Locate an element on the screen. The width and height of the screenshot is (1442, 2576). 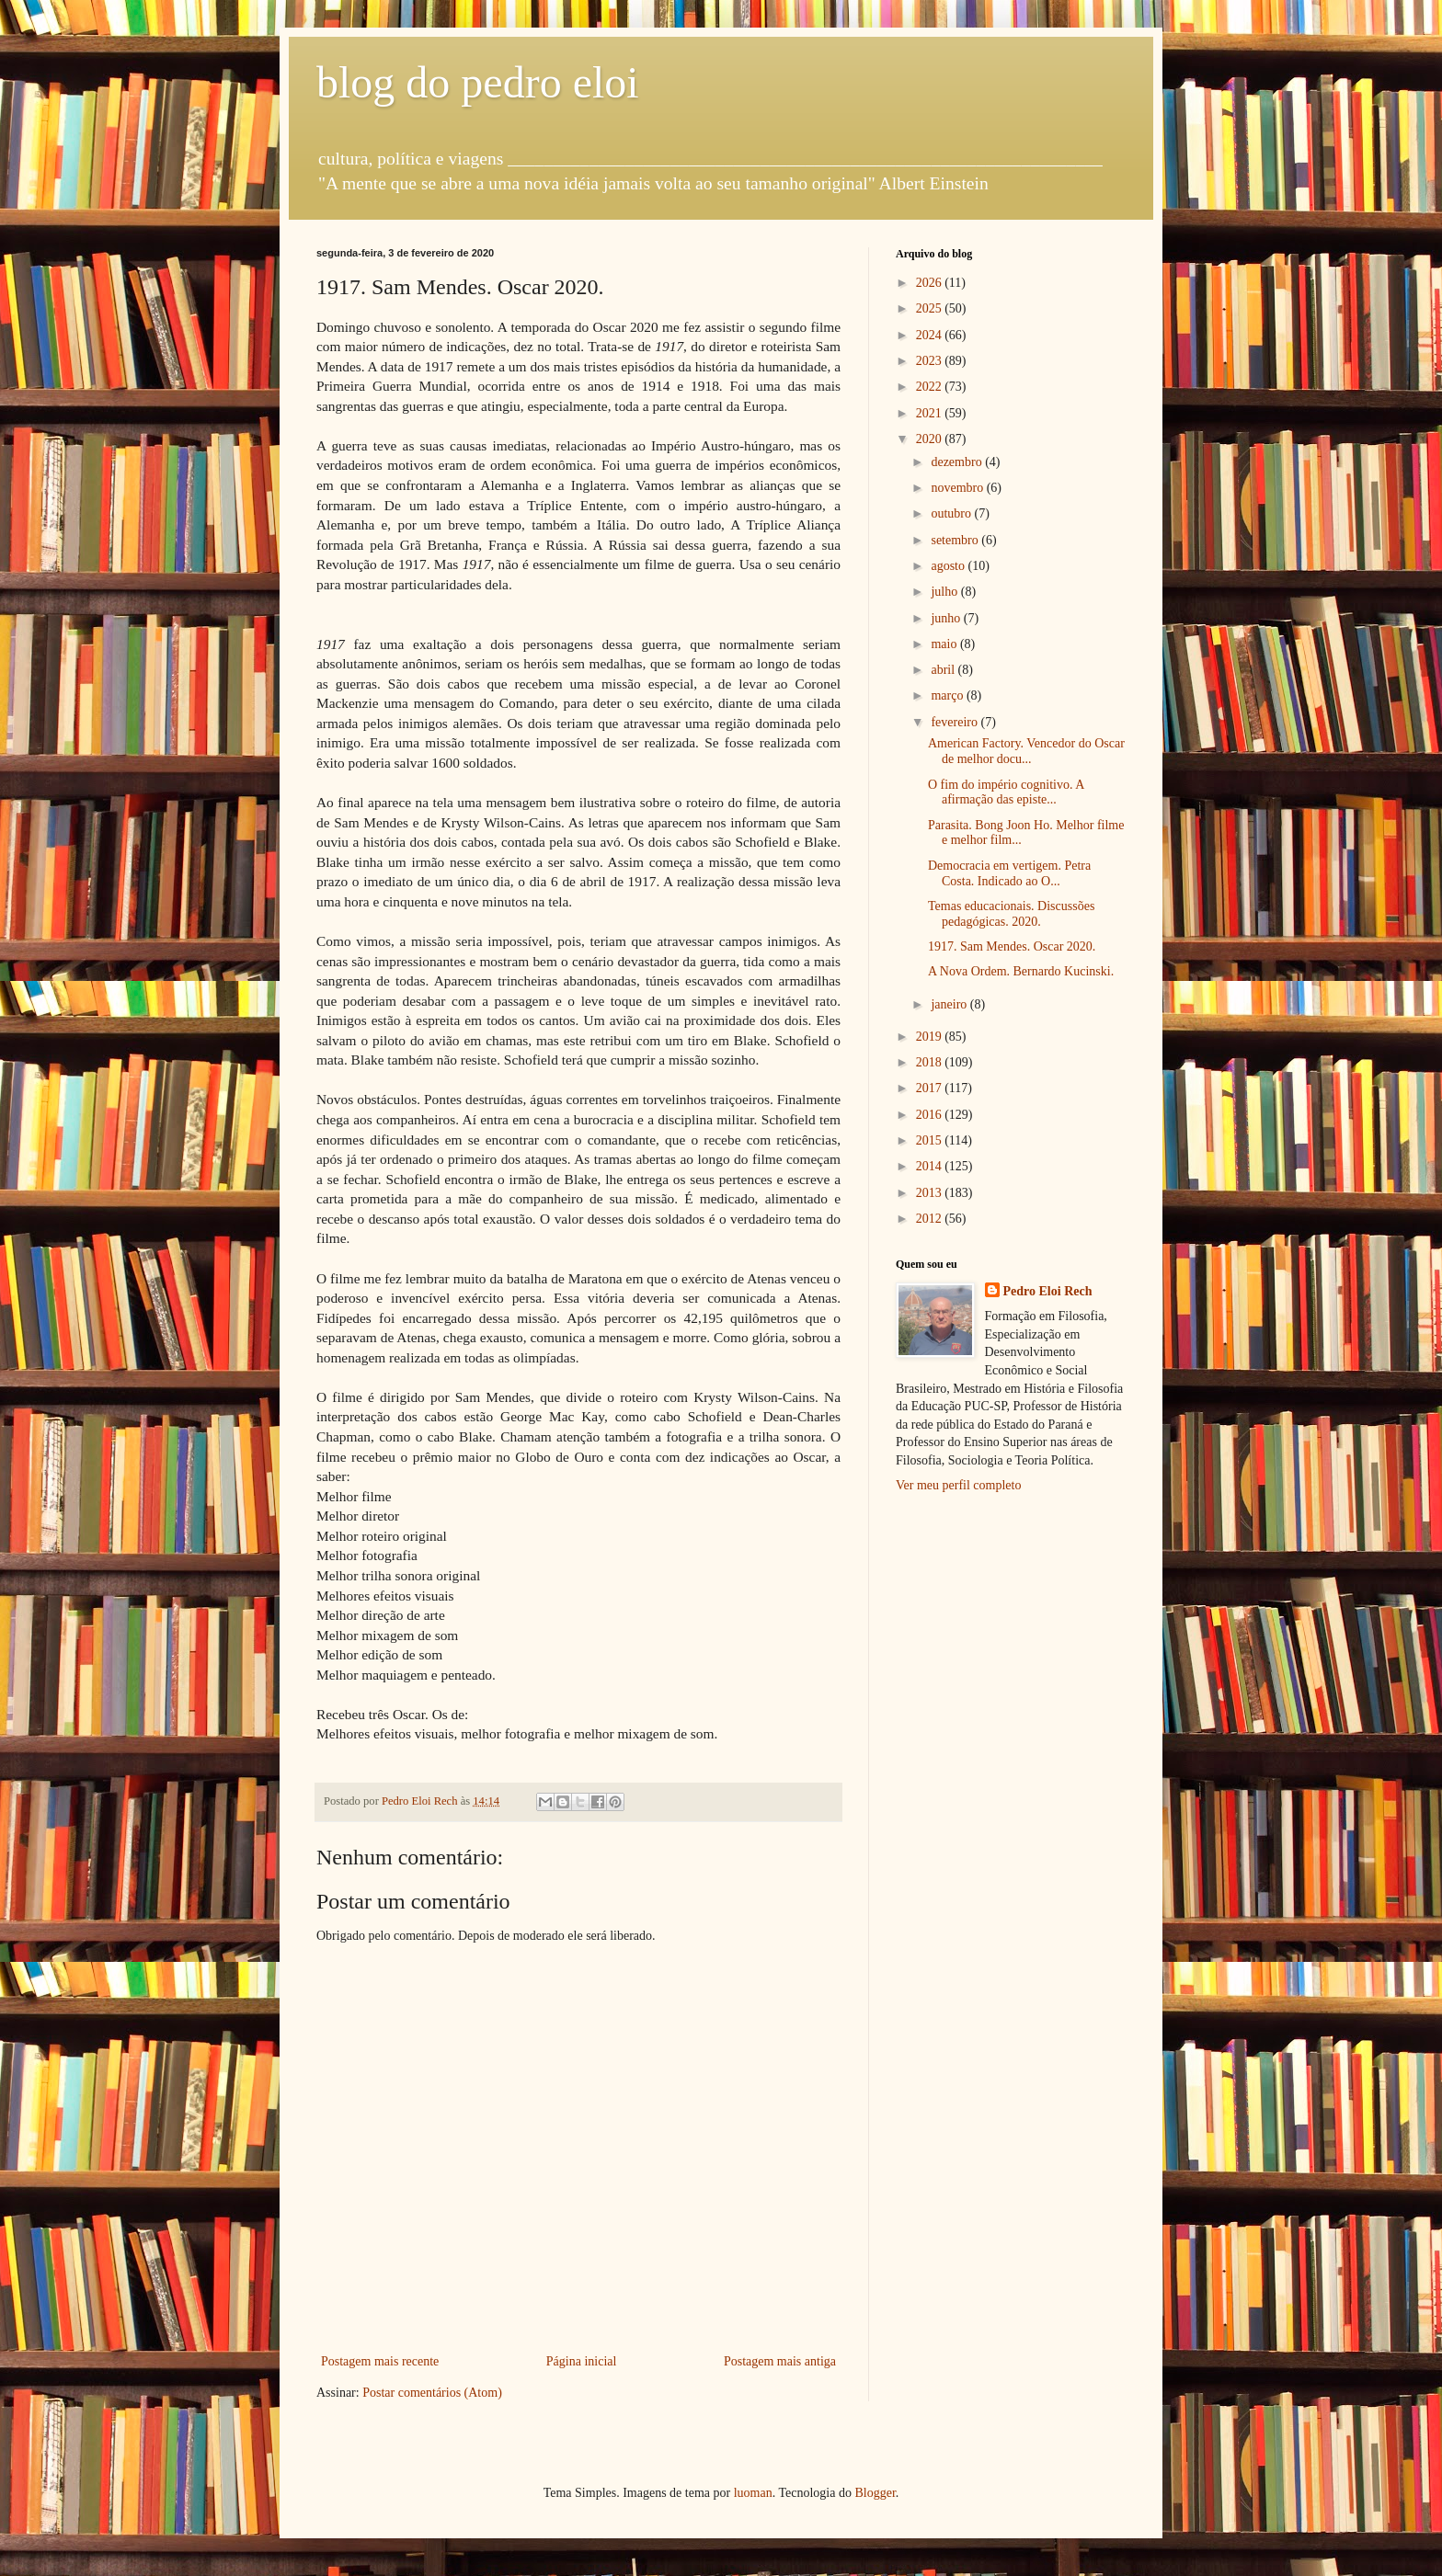
2026 is located at coordinates (930, 283).